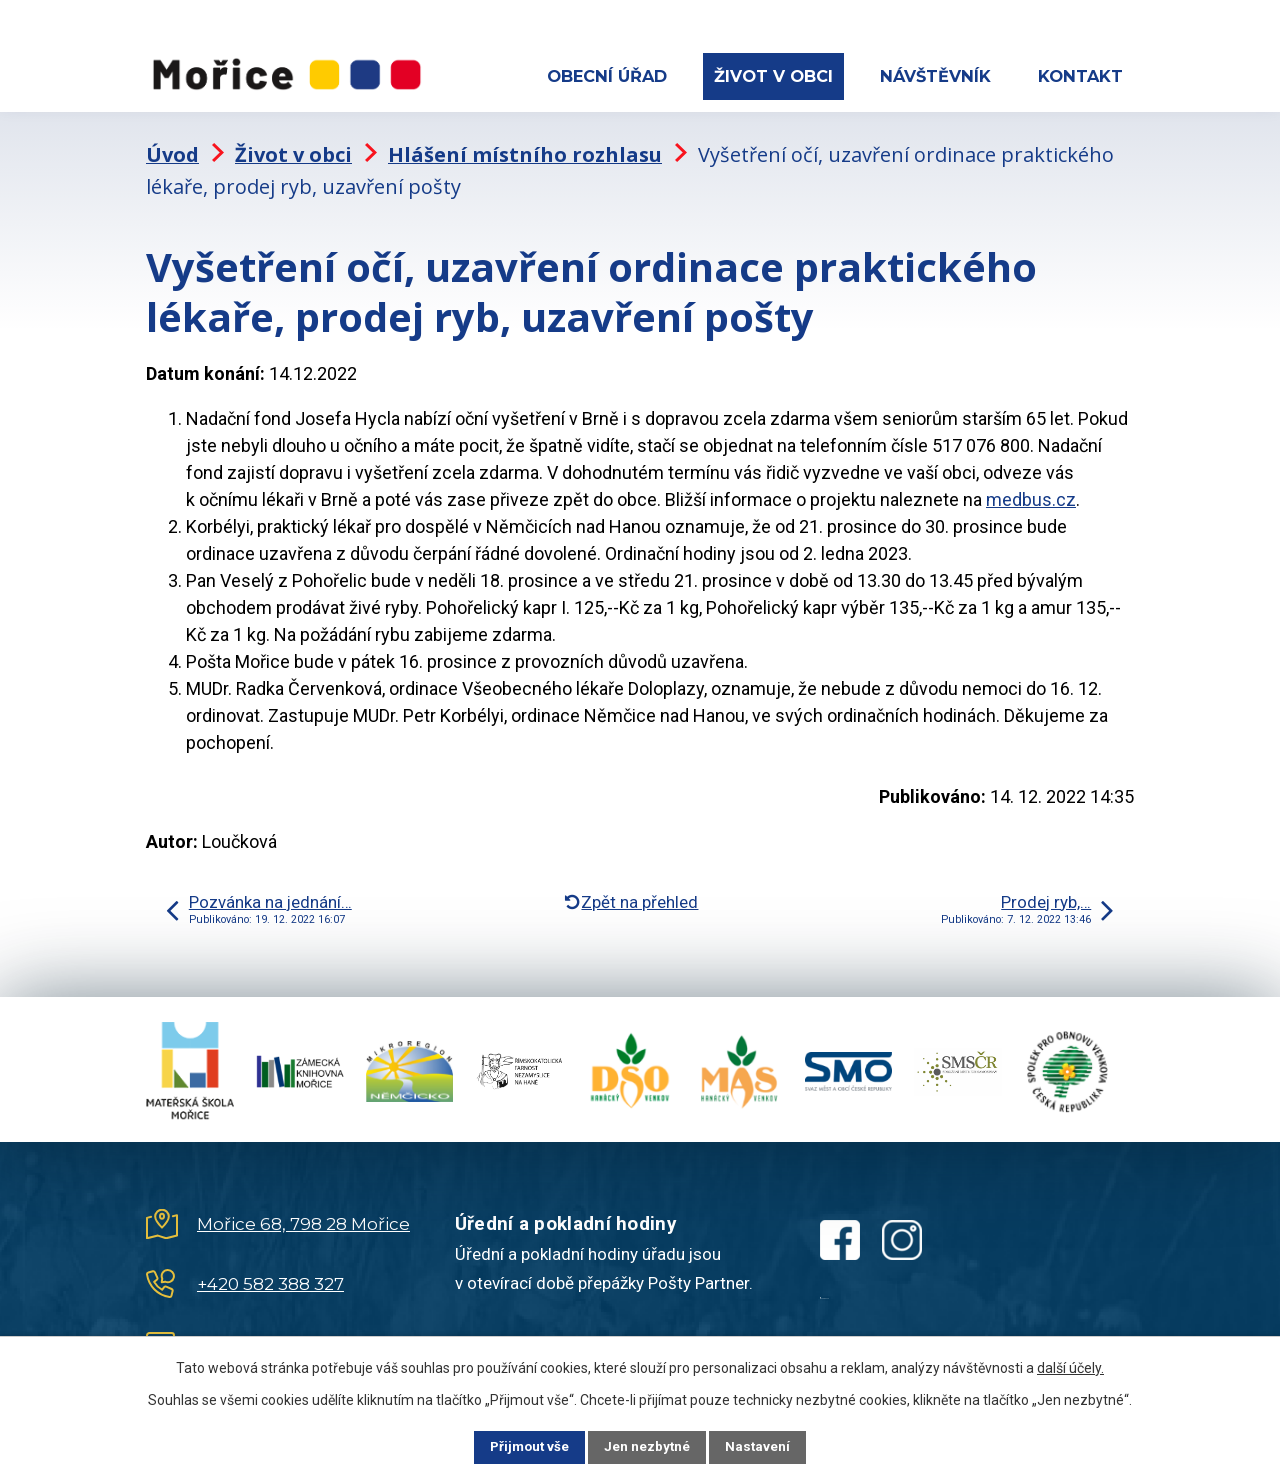 This screenshot has width=1280, height=1483. What do you see at coordinates (770, 1446) in the screenshot?
I see `Nastavení` at bounding box center [770, 1446].